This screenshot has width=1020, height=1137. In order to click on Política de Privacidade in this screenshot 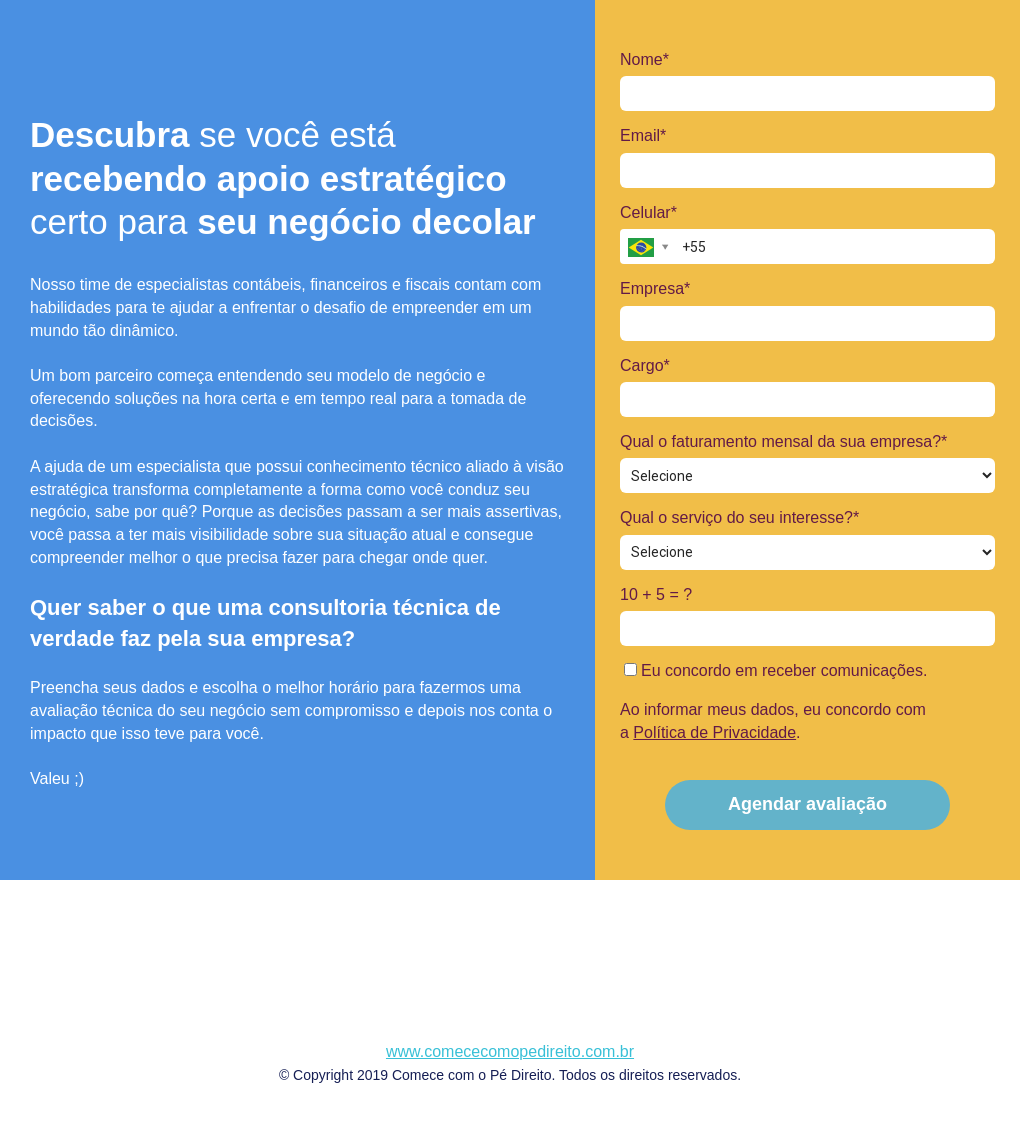, I will do `click(714, 732)`.